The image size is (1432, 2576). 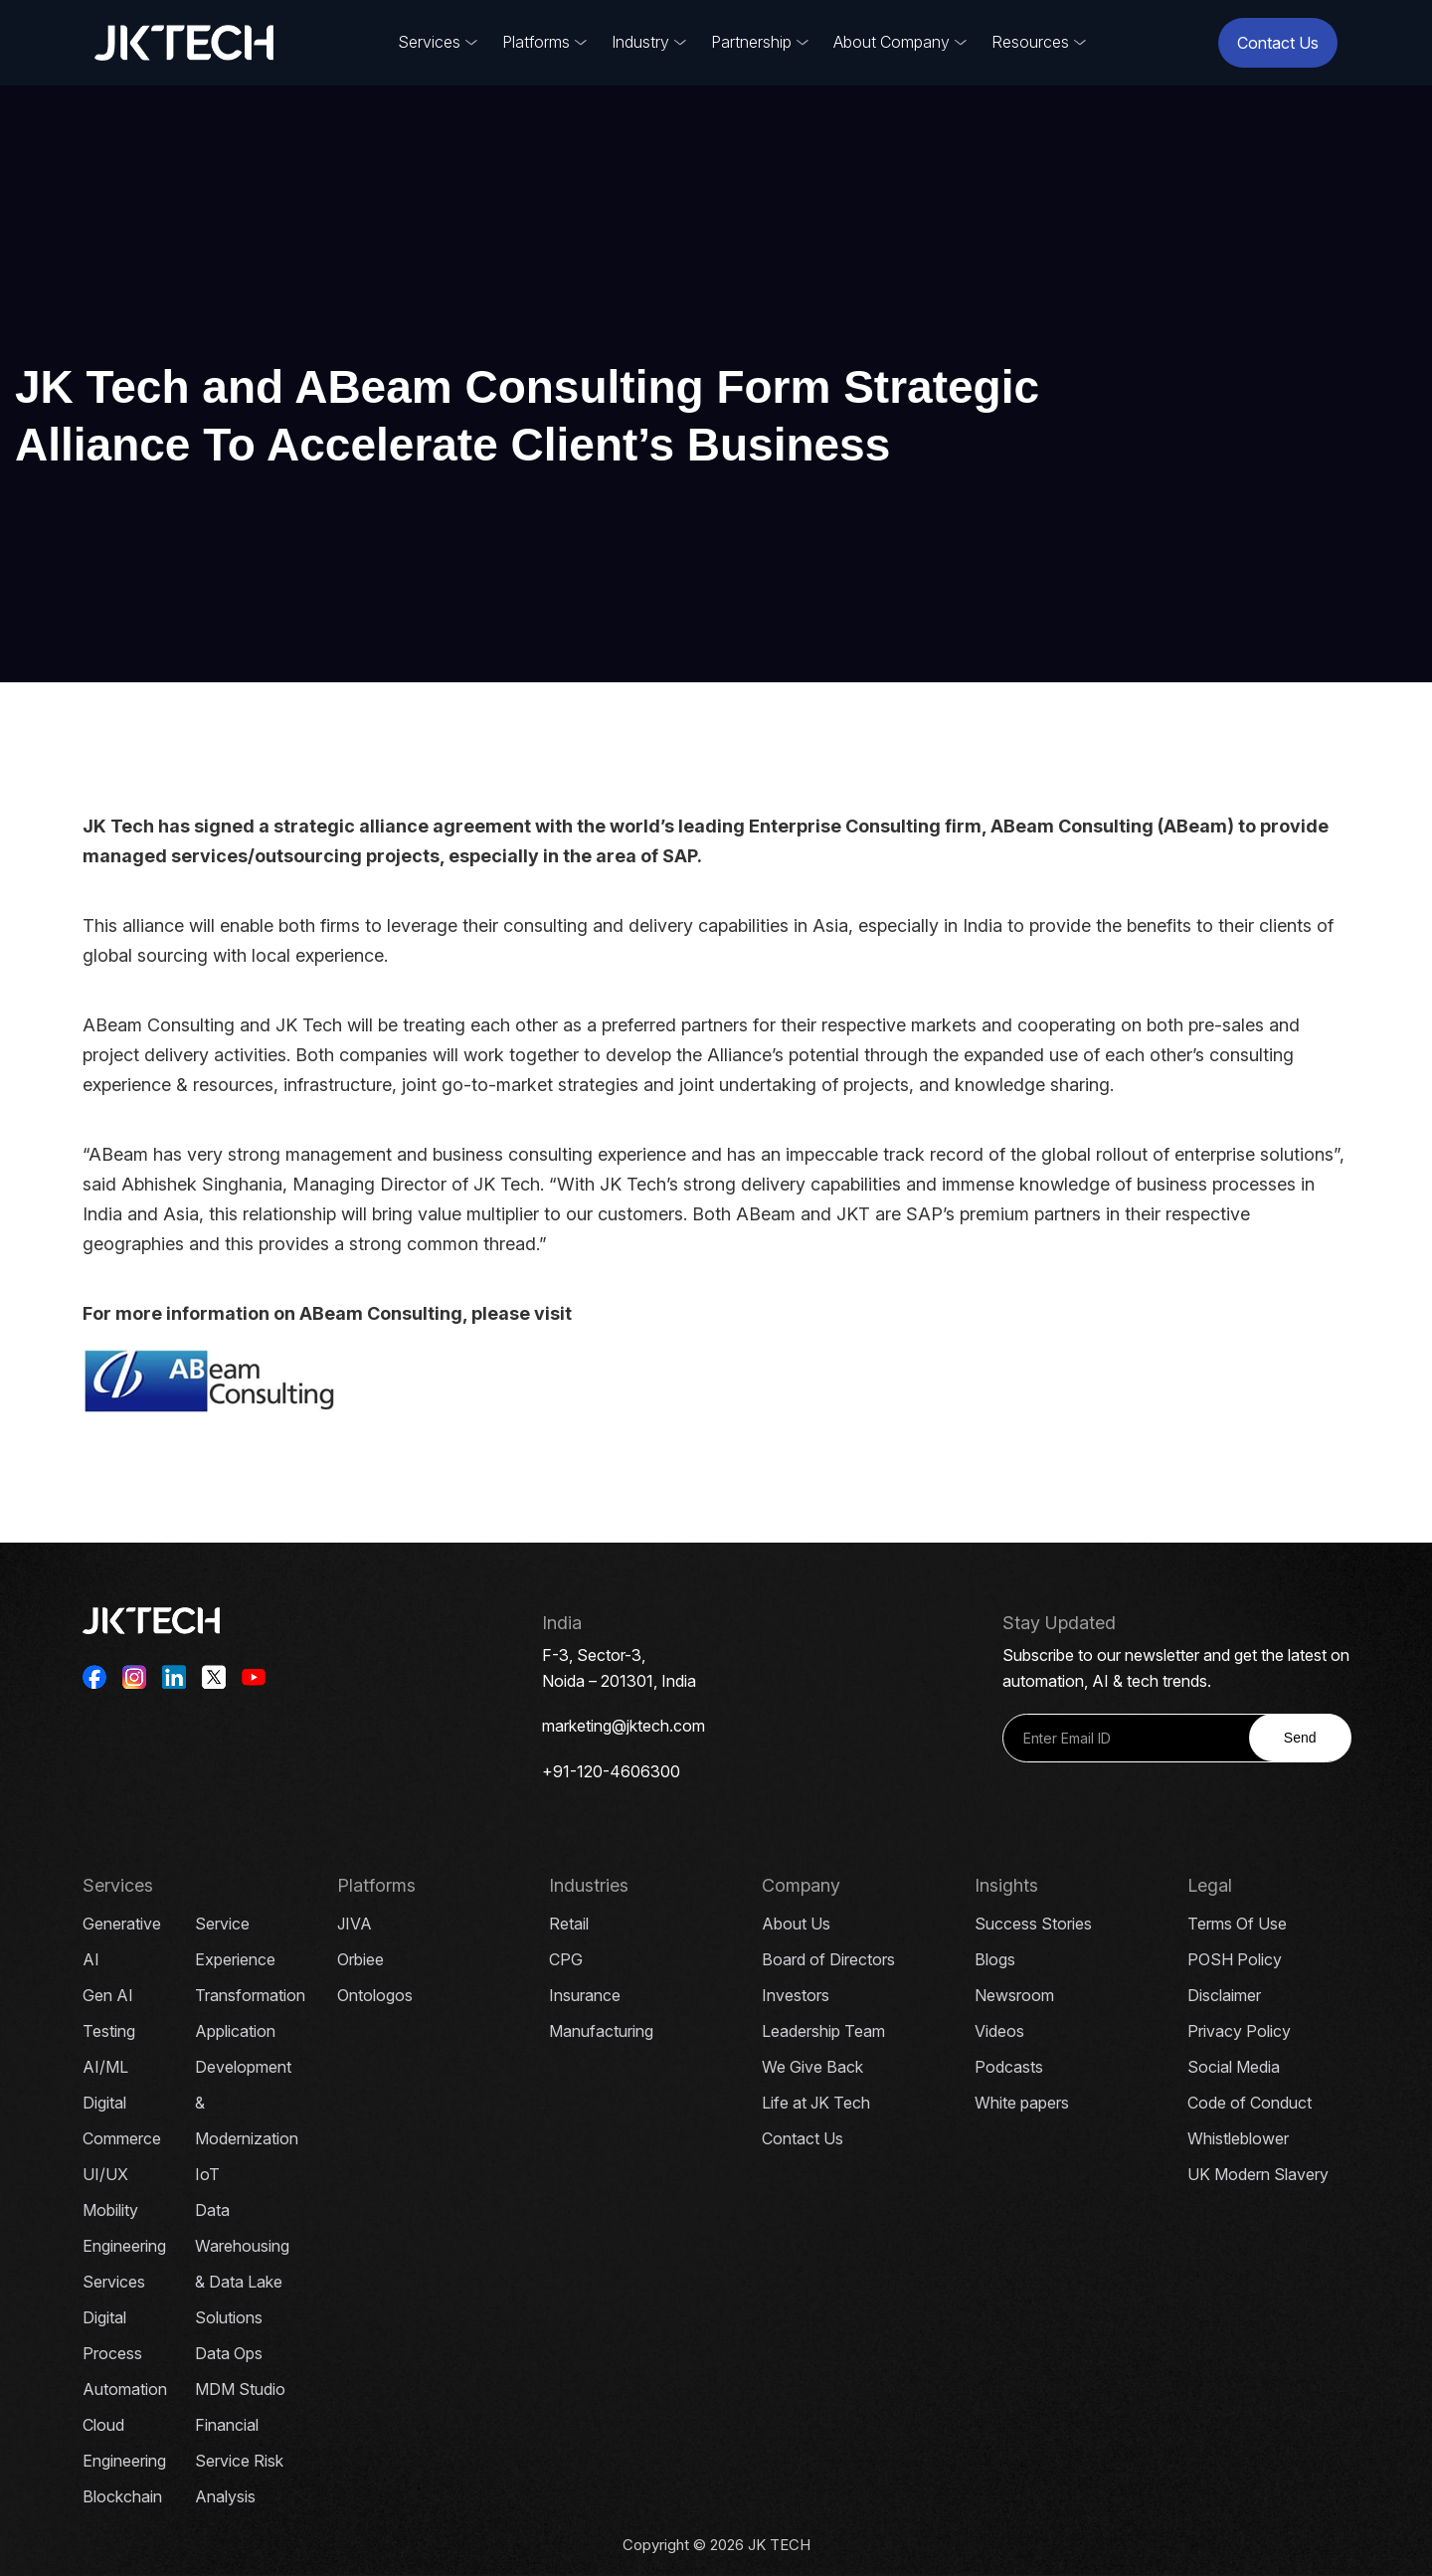 What do you see at coordinates (1033, 1923) in the screenshot?
I see `Success Stories` at bounding box center [1033, 1923].